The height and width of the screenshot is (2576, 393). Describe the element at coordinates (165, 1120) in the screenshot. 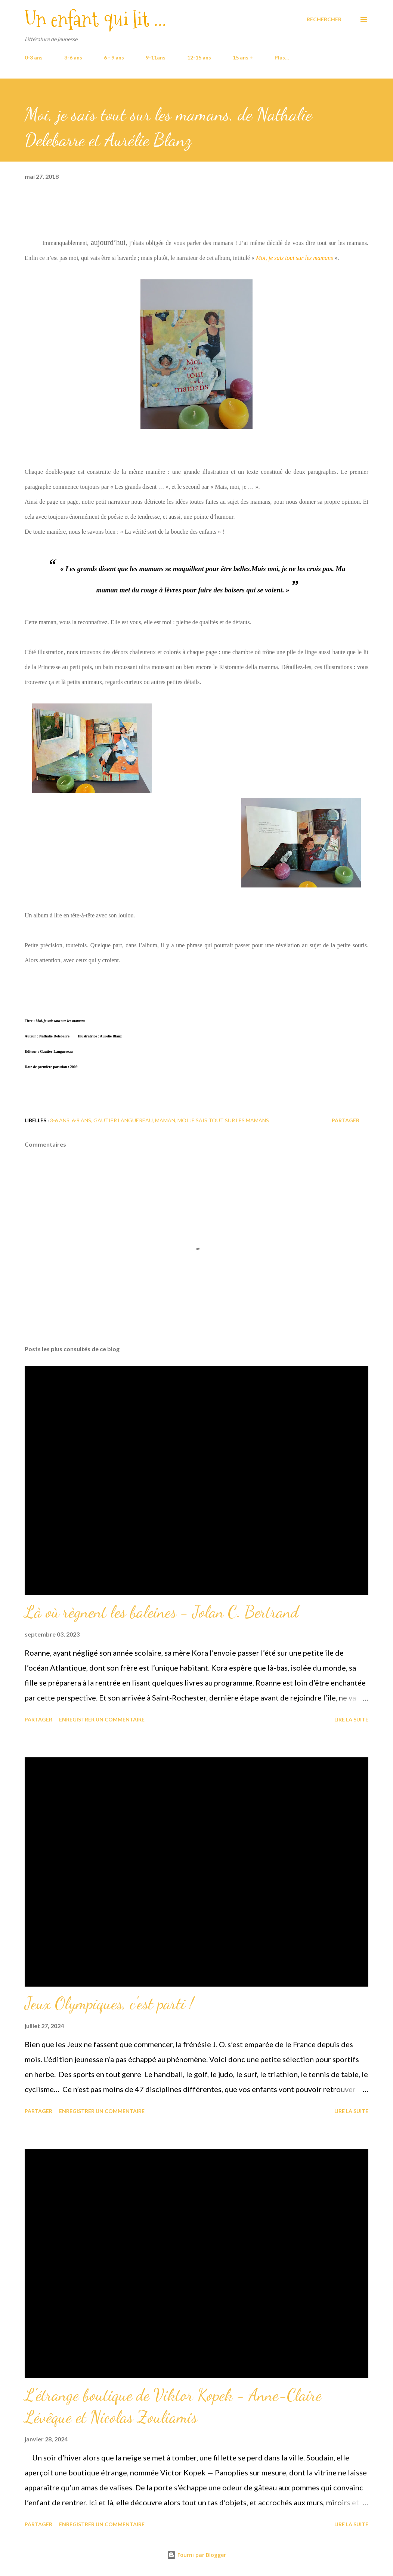

I see `maman` at that location.